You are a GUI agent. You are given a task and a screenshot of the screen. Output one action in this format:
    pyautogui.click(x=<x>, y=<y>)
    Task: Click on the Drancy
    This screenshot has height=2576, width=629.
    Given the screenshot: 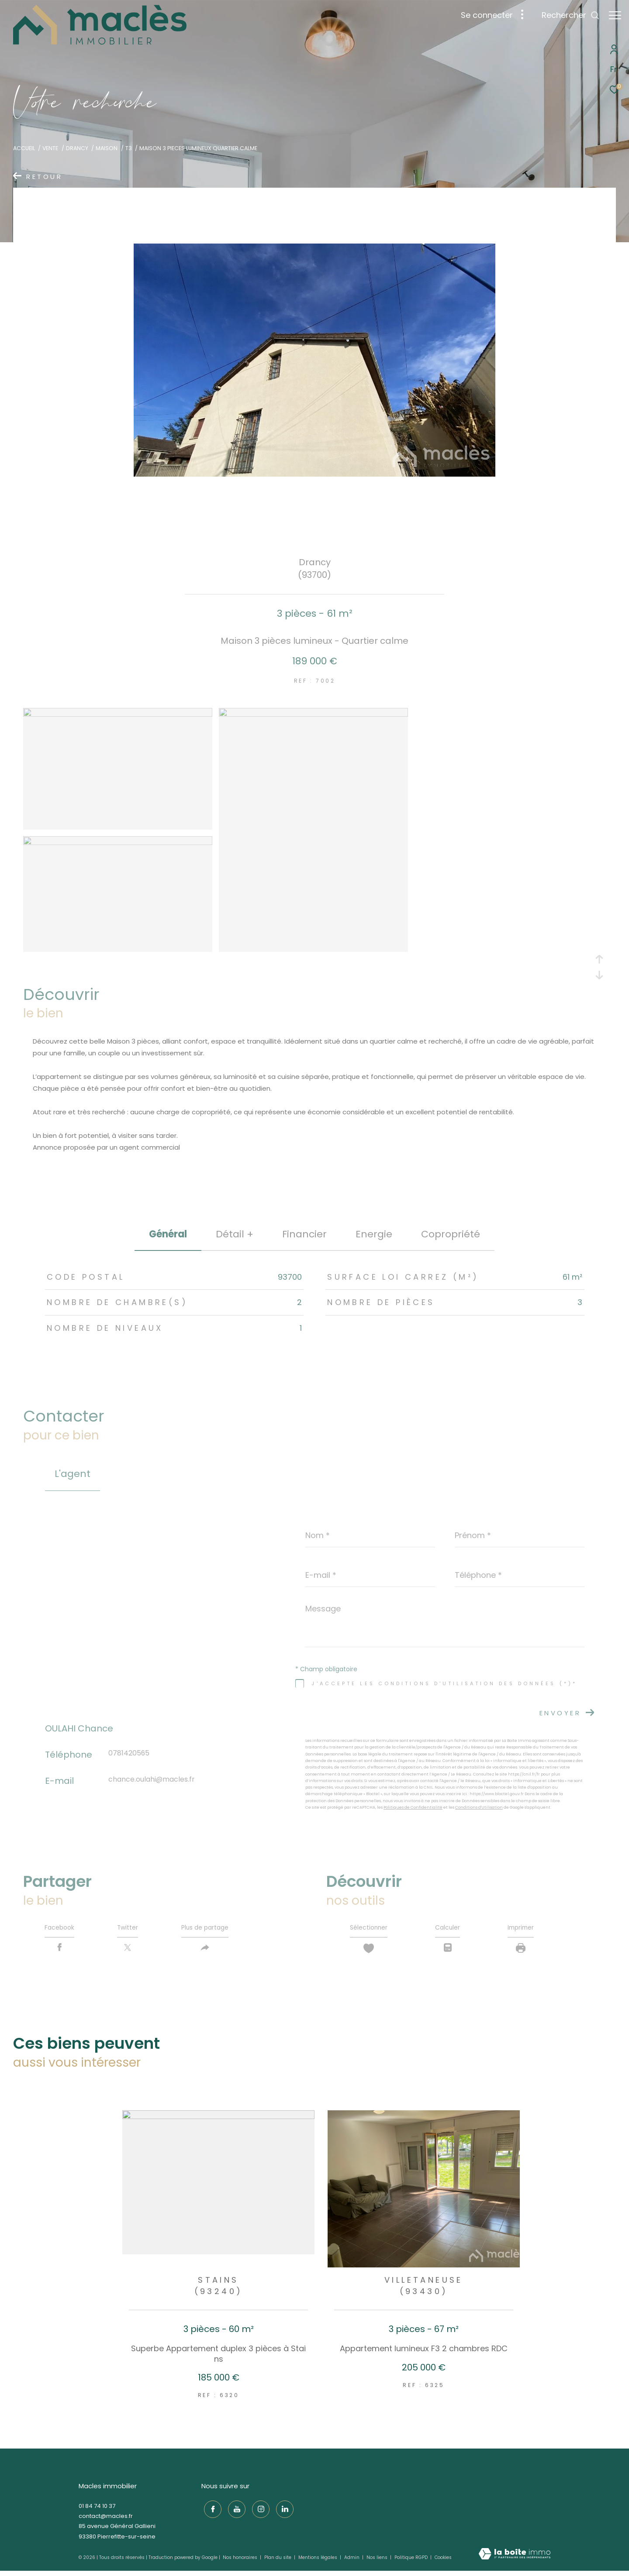 What is the action you would take?
    pyautogui.click(x=77, y=148)
    